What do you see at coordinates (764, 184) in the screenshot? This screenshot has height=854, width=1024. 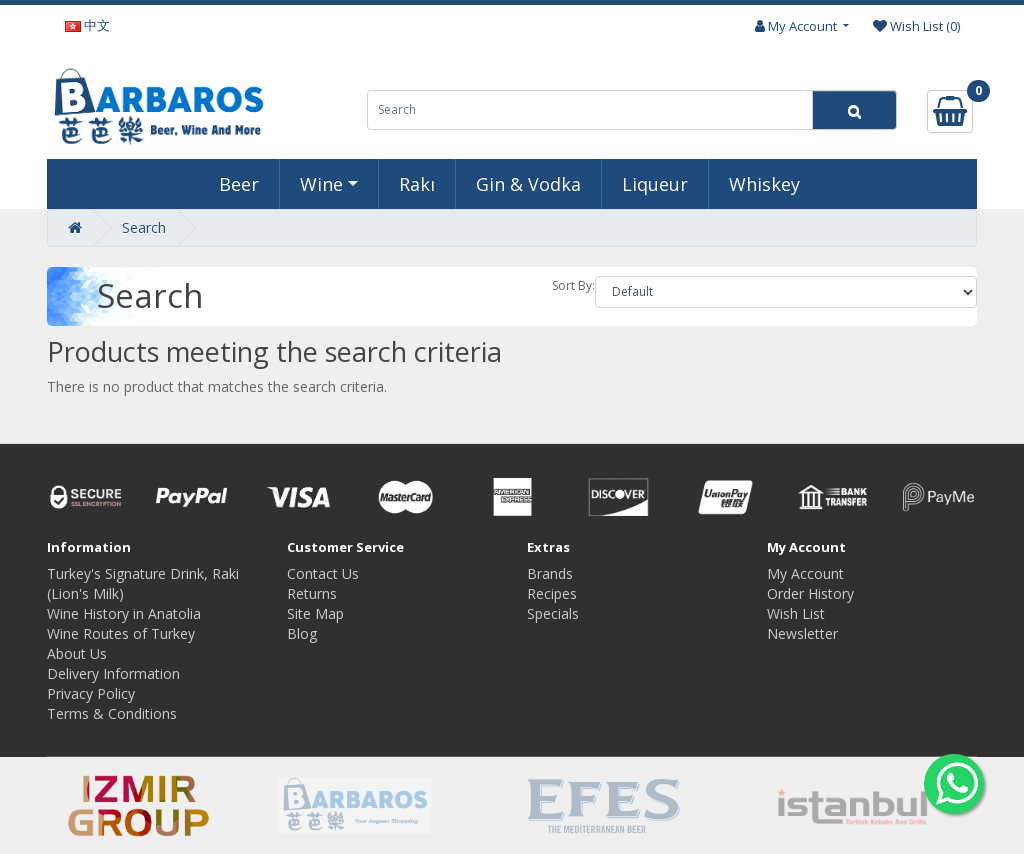 I see `Whiskey` at bounding box center [764, 184].